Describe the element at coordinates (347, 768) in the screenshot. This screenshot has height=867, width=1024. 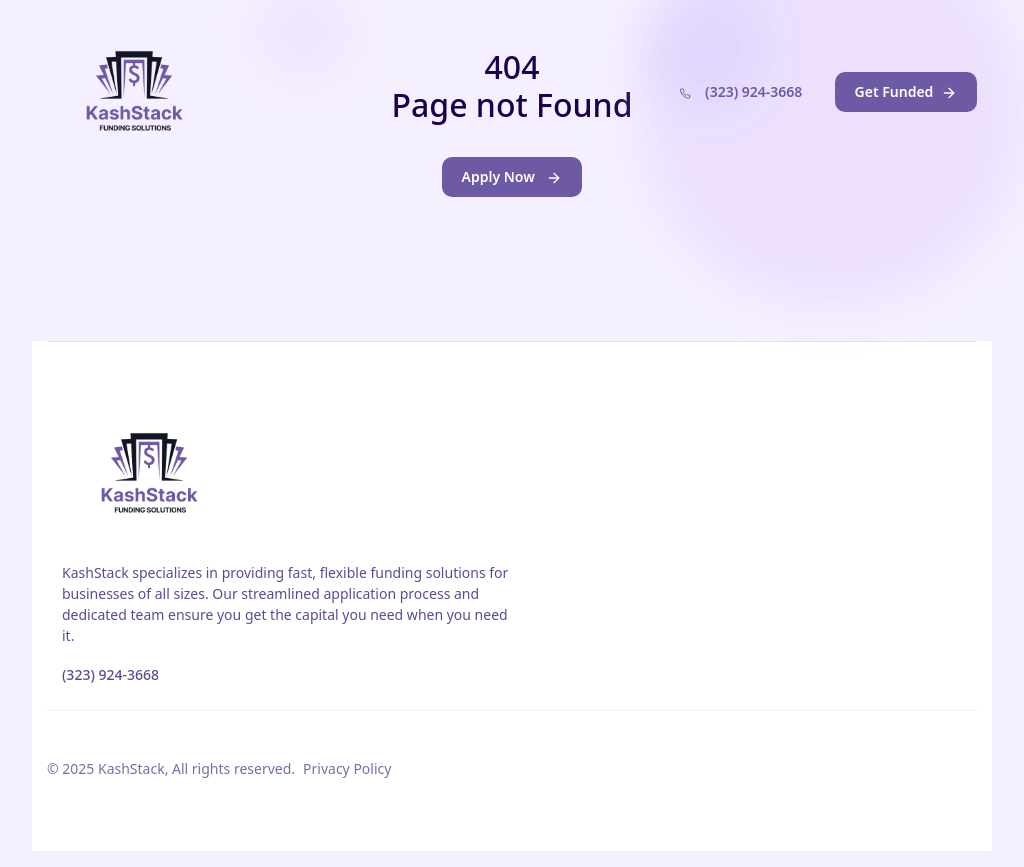
I see `Privacy Policy` at that location.